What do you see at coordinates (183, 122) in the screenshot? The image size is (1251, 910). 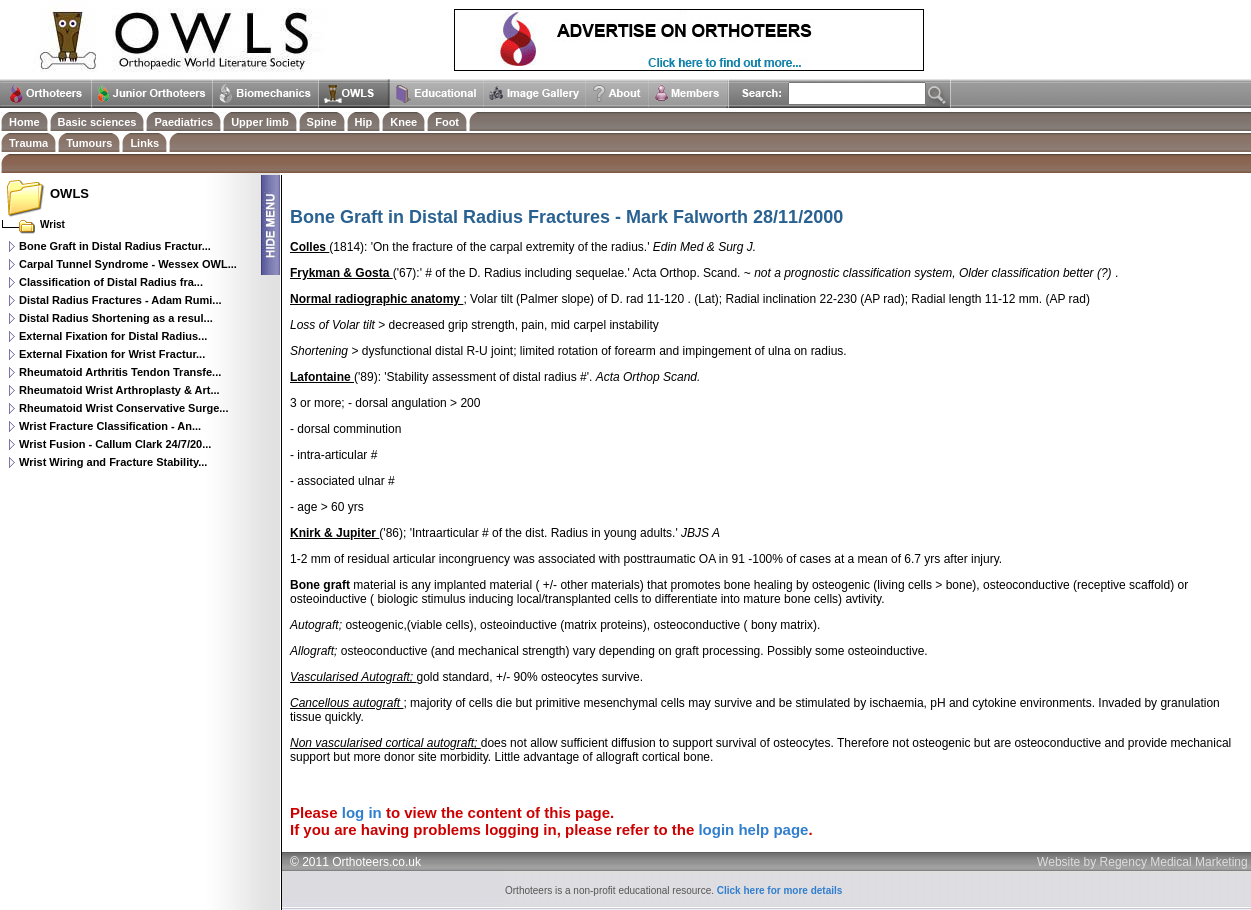 I see `Paediatrics` at bounding box center [183, 122].